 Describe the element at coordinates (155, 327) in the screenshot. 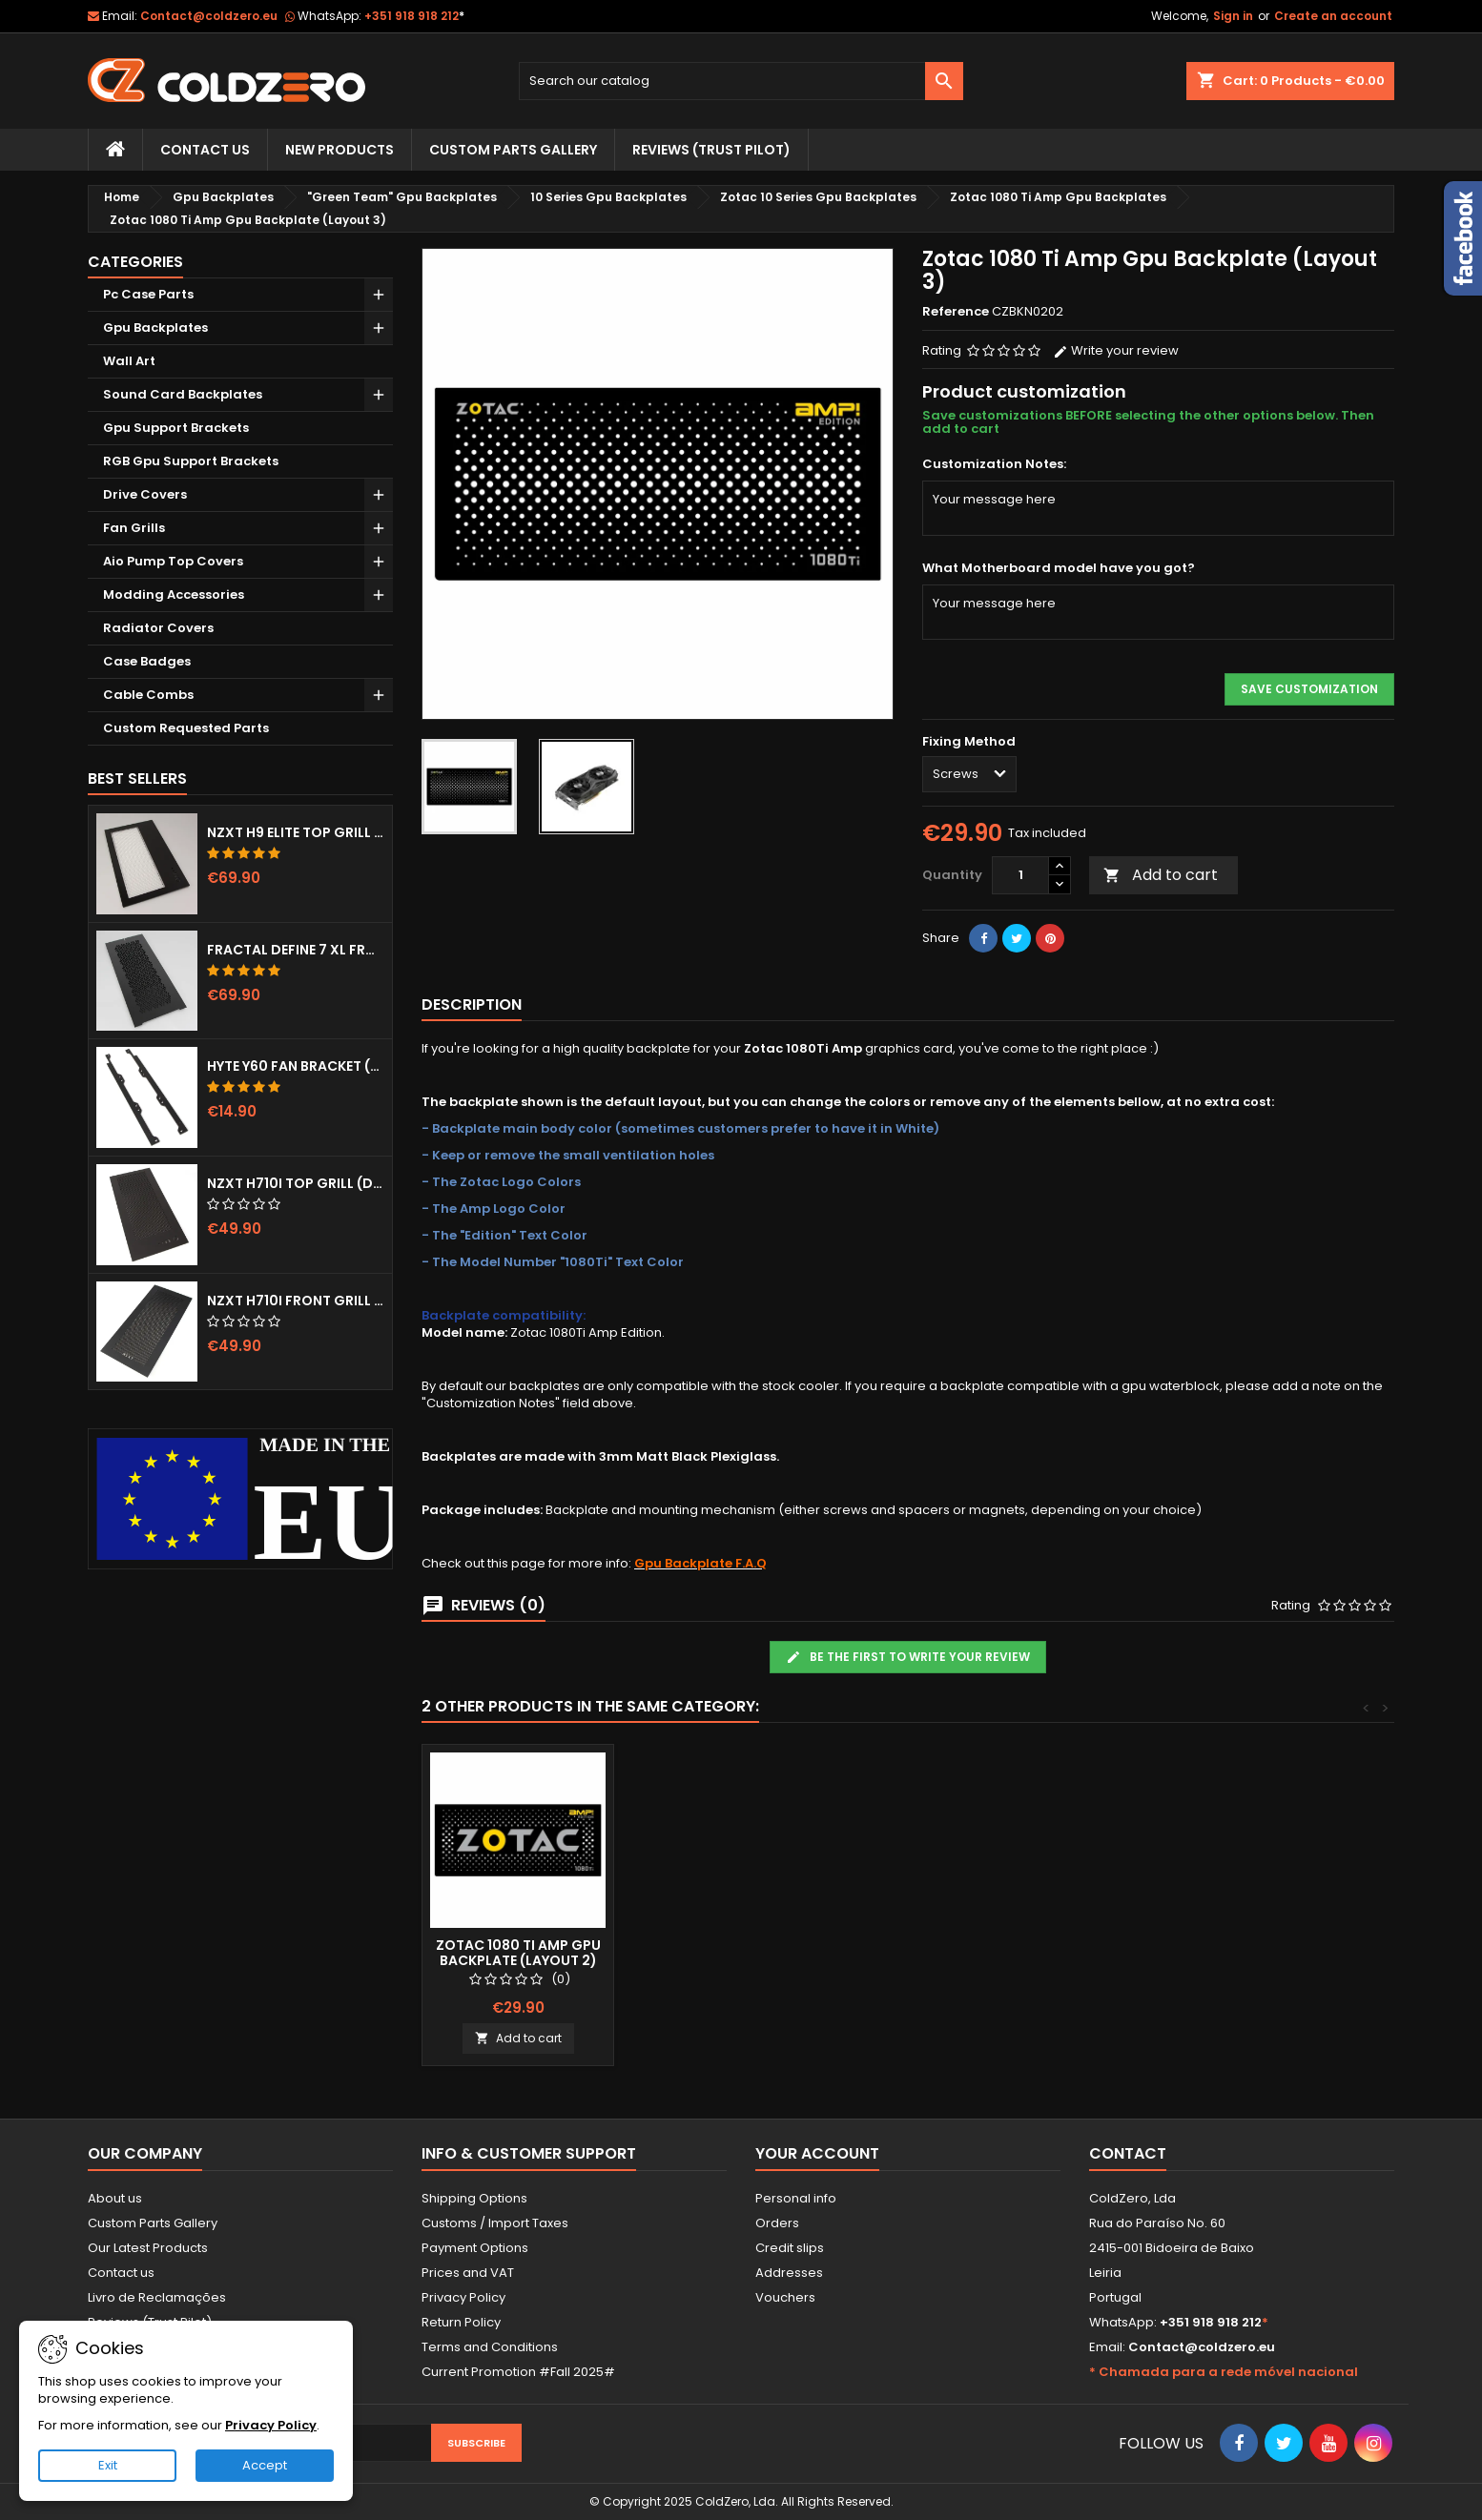

I see `Gpu Backplates` at that location.